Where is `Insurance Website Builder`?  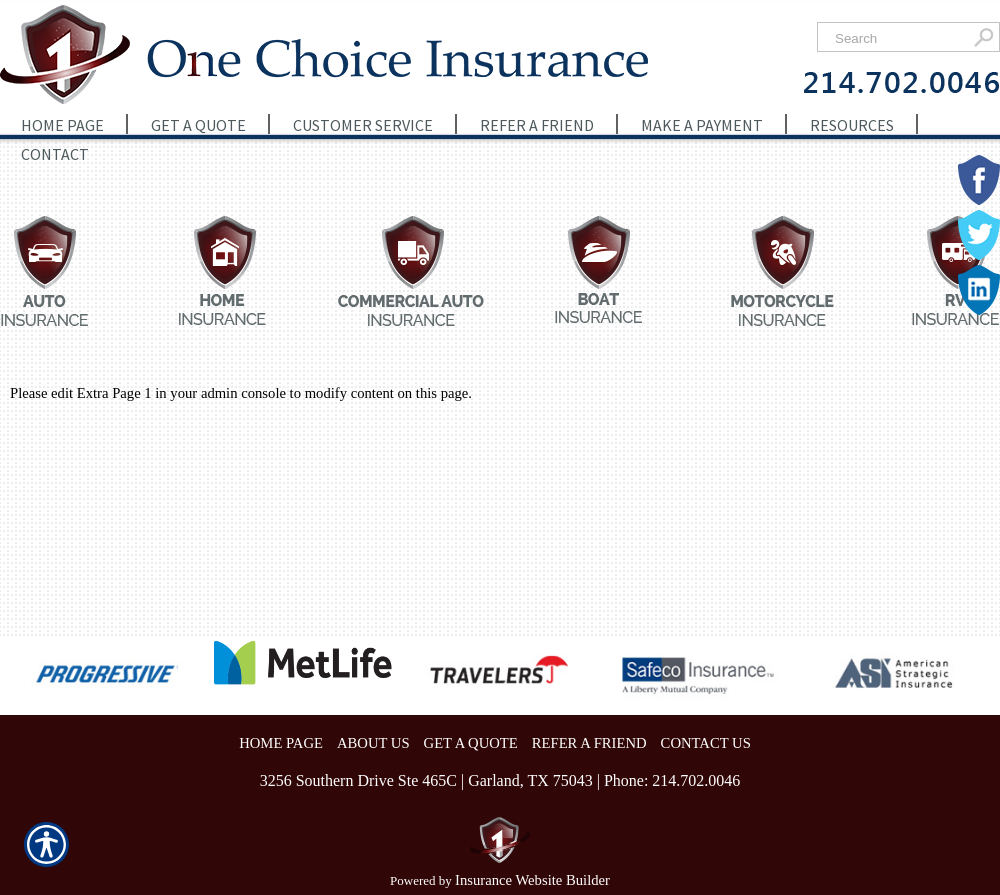 Insurance Website Builder is located at coordinates (532, 880).